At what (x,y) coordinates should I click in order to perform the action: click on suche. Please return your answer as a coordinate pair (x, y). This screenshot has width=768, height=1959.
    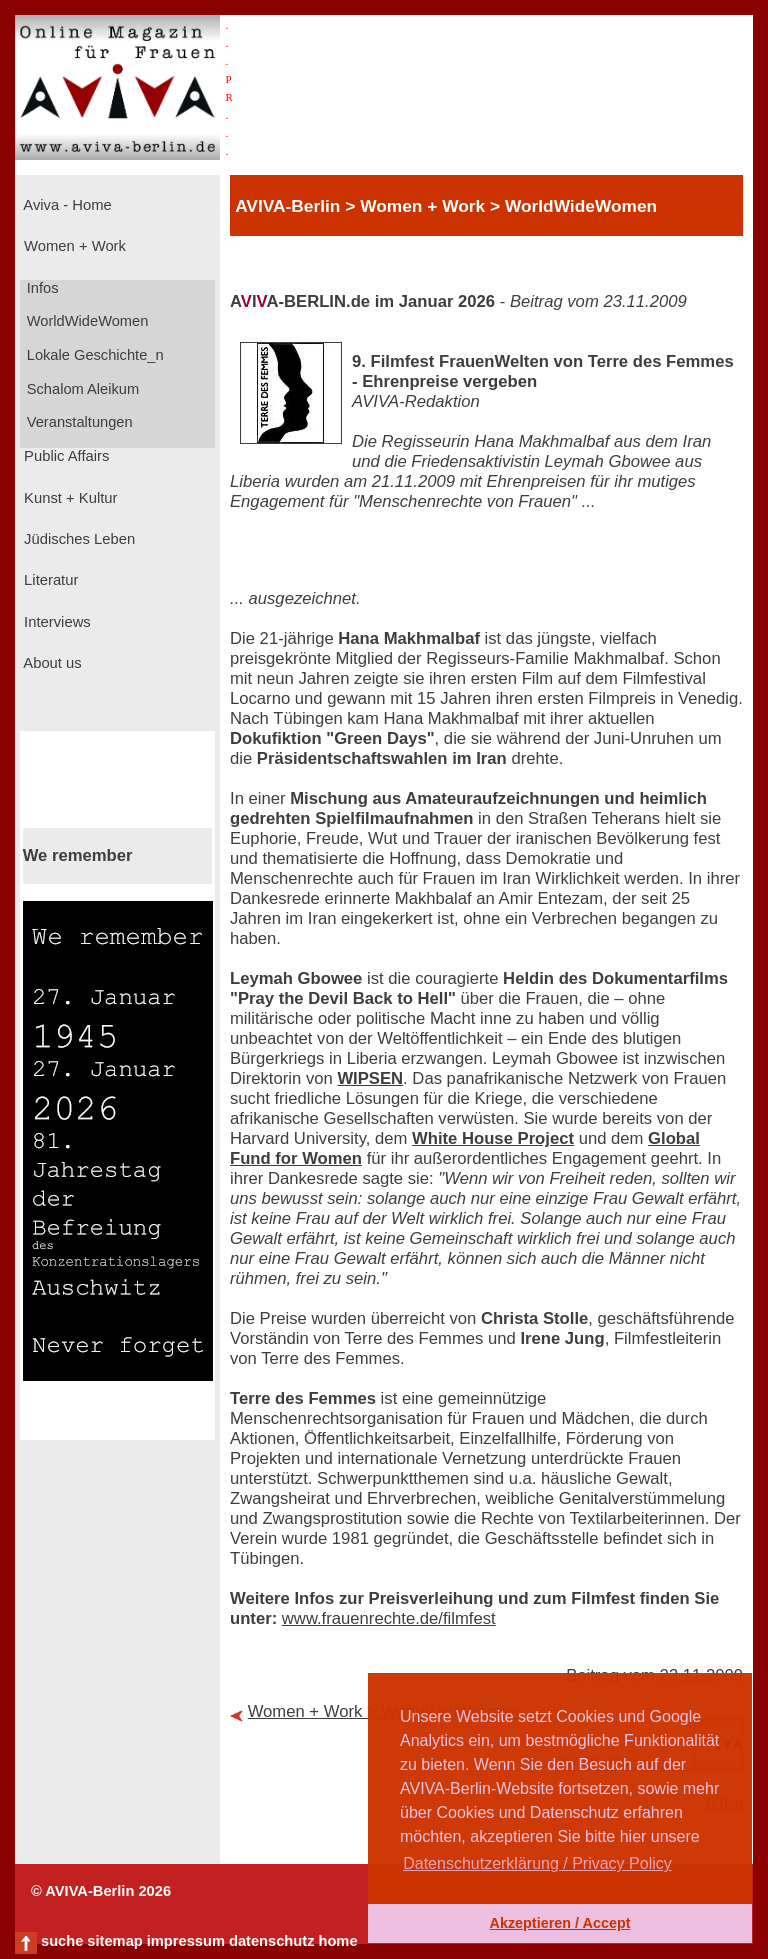
    Looking at the image, I should click on (62, 1941).